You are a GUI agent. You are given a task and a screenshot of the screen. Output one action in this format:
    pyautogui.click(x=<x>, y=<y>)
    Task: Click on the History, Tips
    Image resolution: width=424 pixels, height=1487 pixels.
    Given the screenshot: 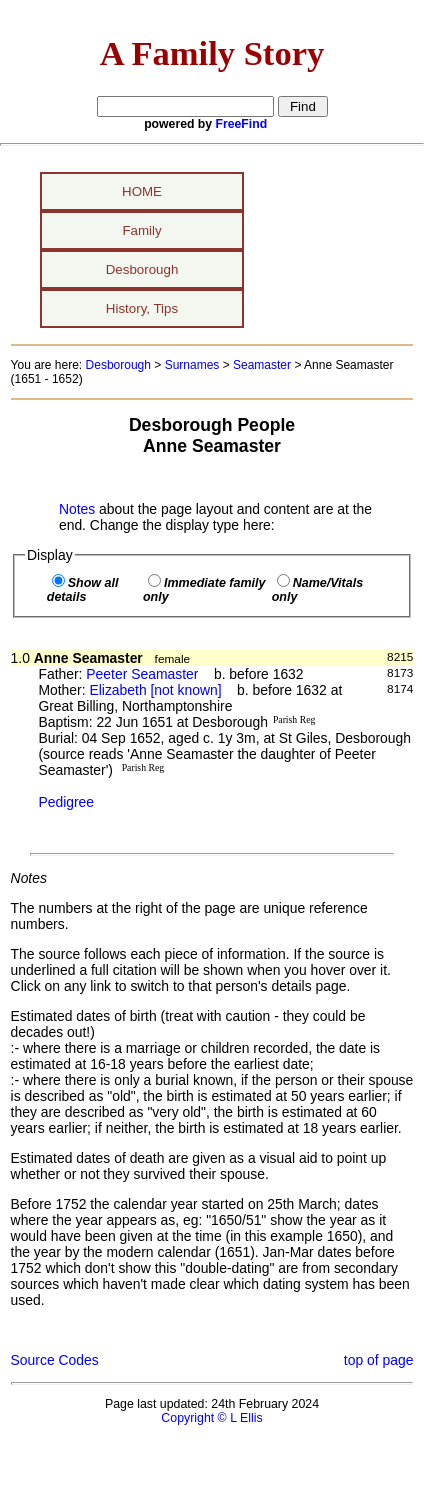 What is the action you would take?
    pyautogui.click(x=142, y=308)
    